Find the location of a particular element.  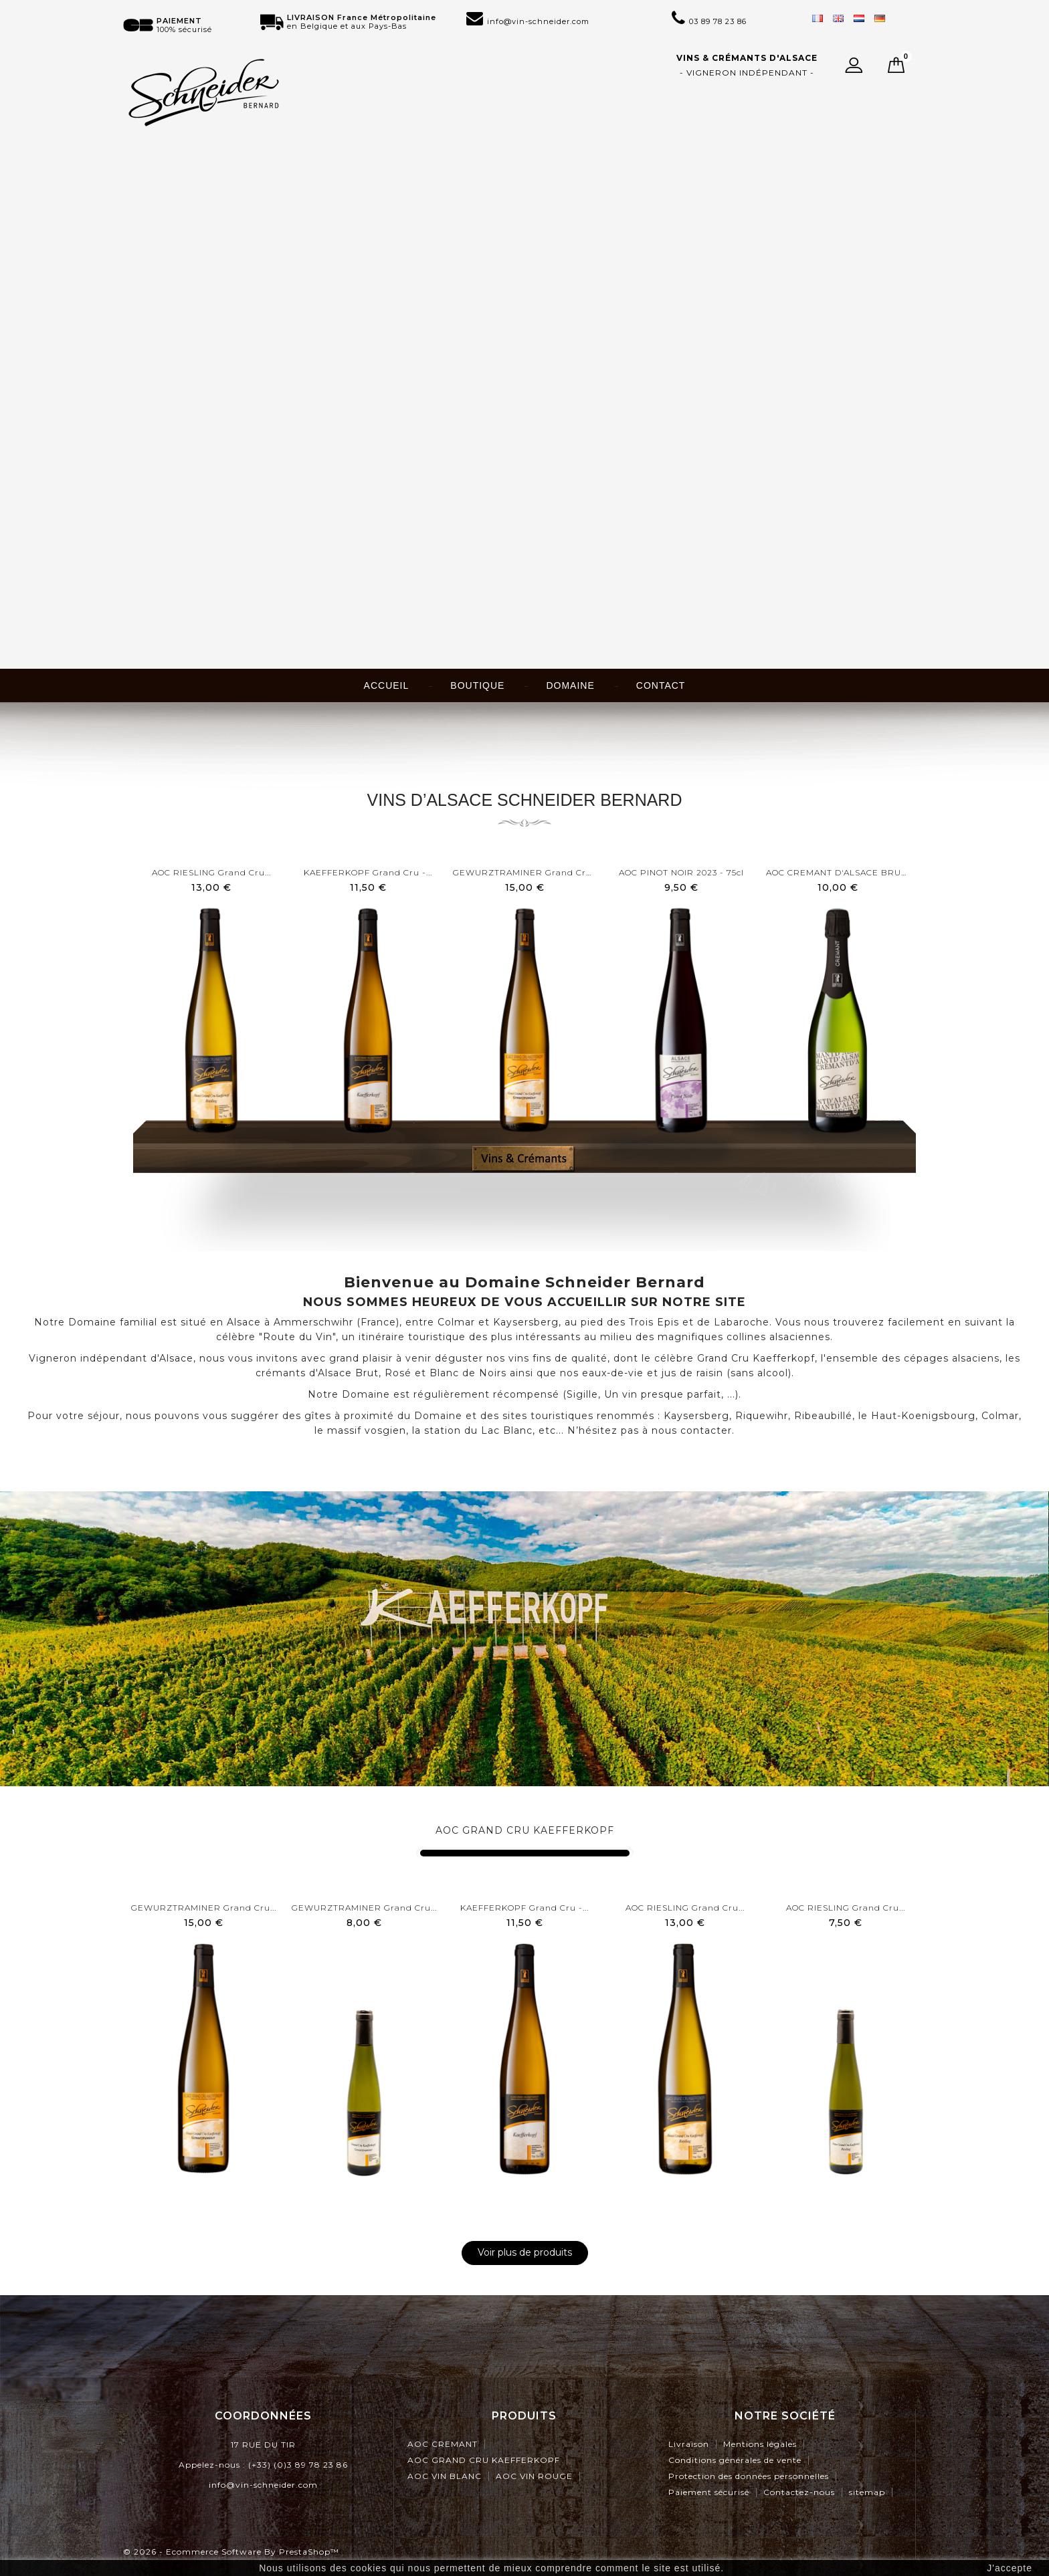

AOC GRAND CRU KAEFFERKOPF is located at coordinates (525, 1830).